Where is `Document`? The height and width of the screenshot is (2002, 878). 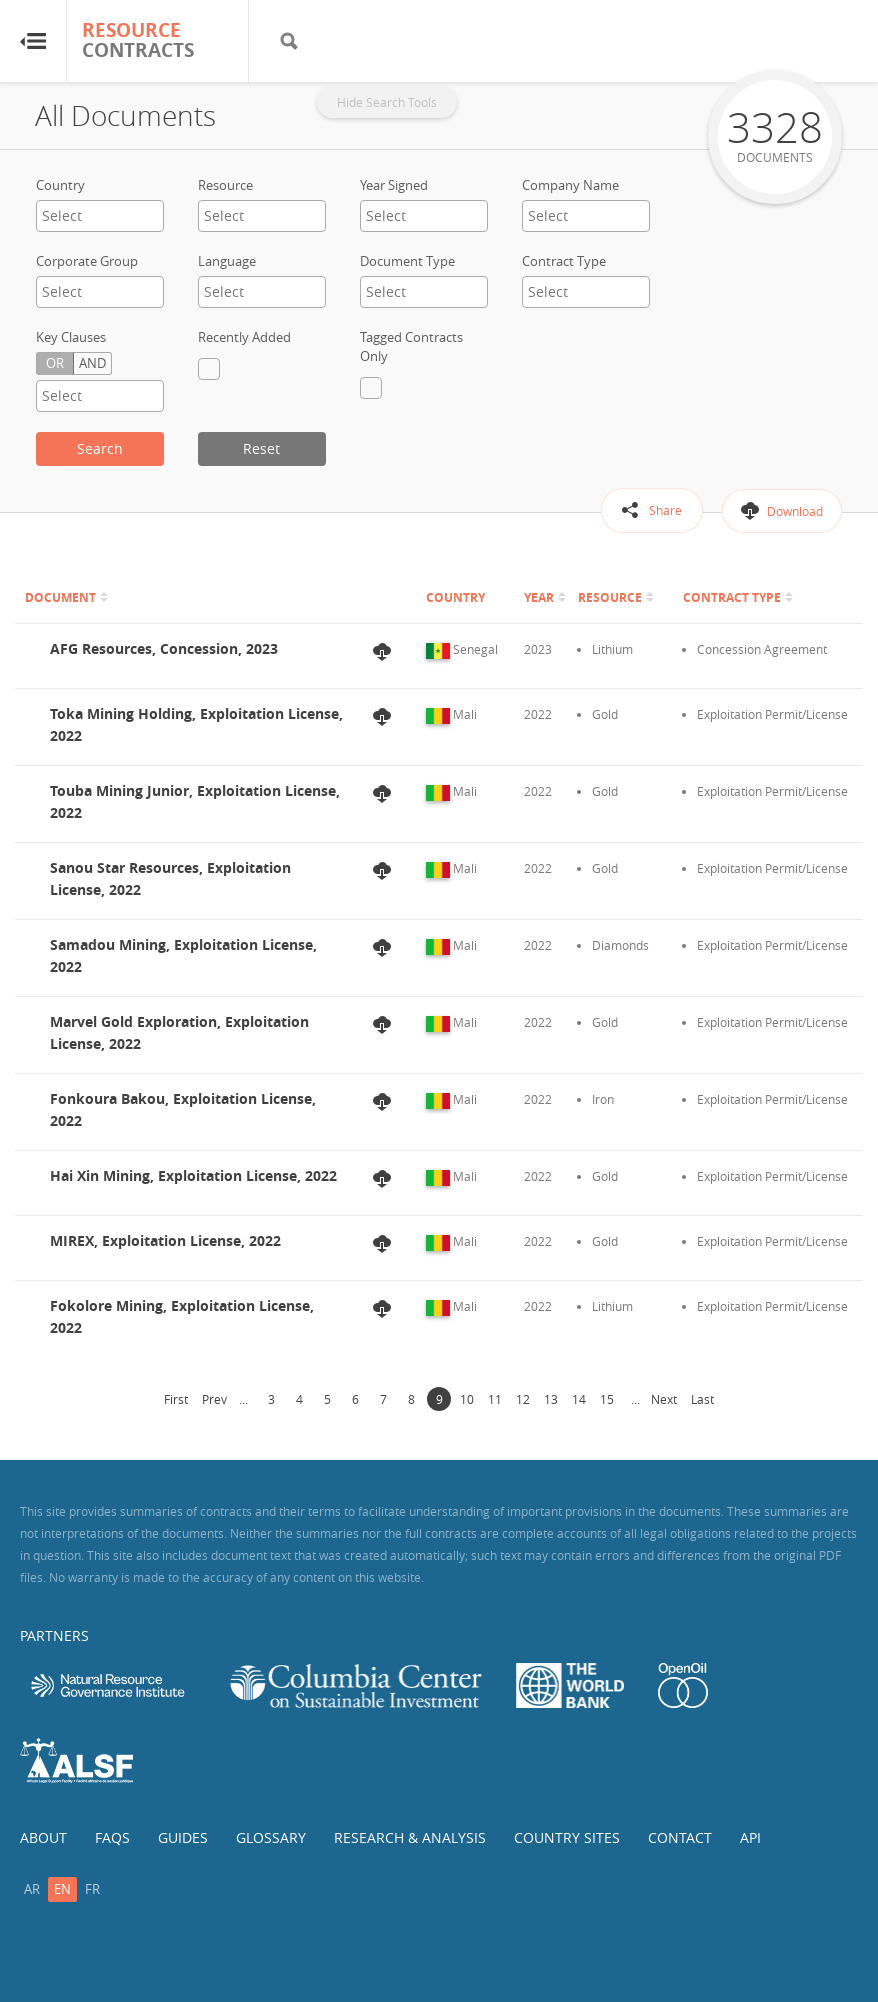
Document is located at coordinates (60, 597).